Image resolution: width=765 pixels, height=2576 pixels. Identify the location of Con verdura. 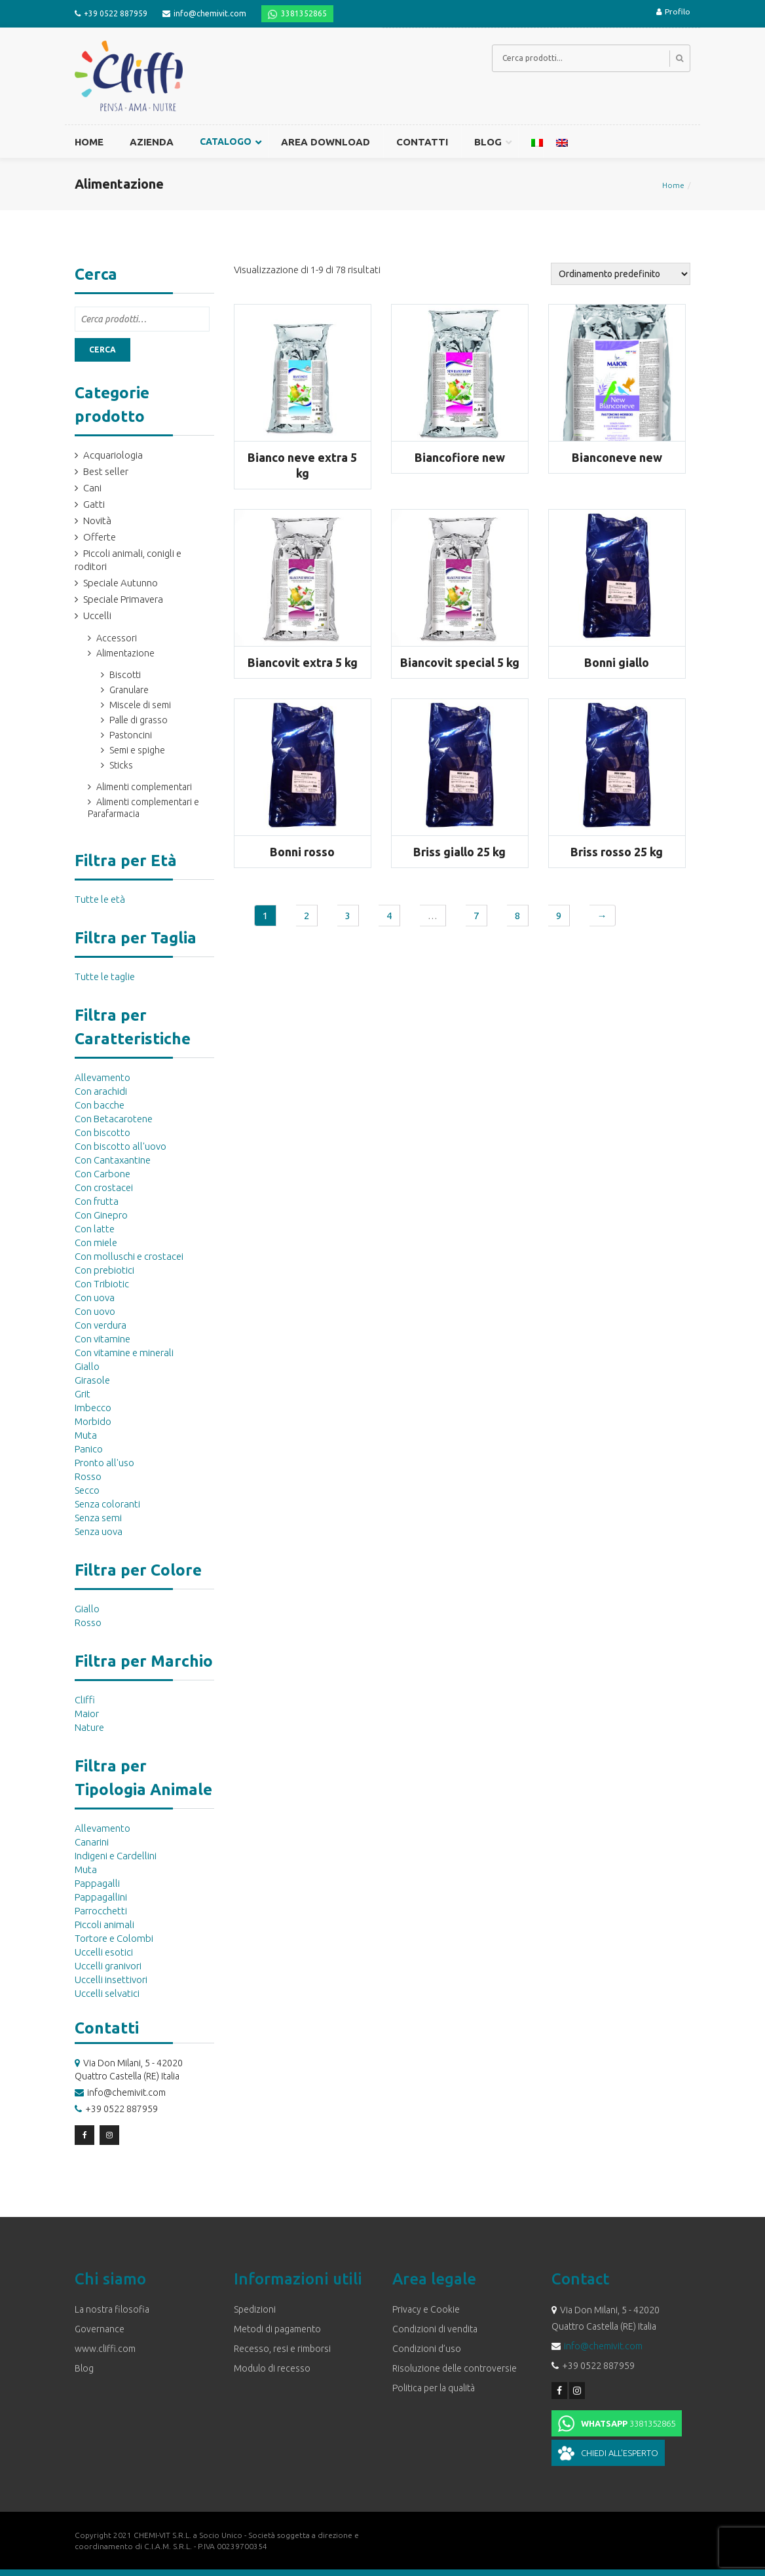
(100, 1325).